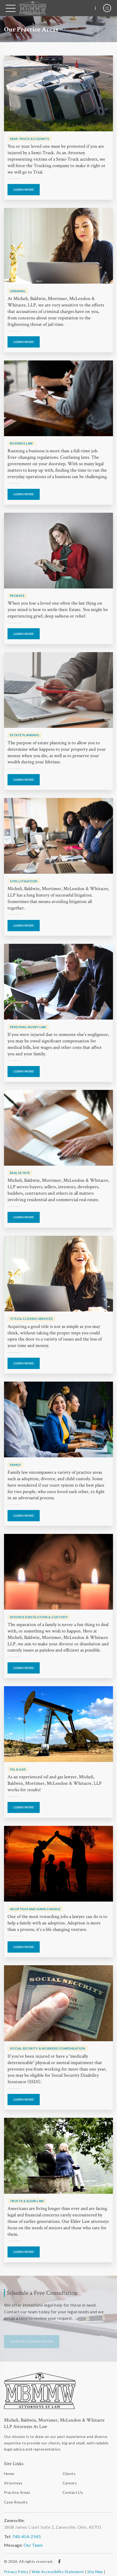  Describe the element at coordinates (17, 2492) in the screenshot. I see `Practice Areas` at that location.